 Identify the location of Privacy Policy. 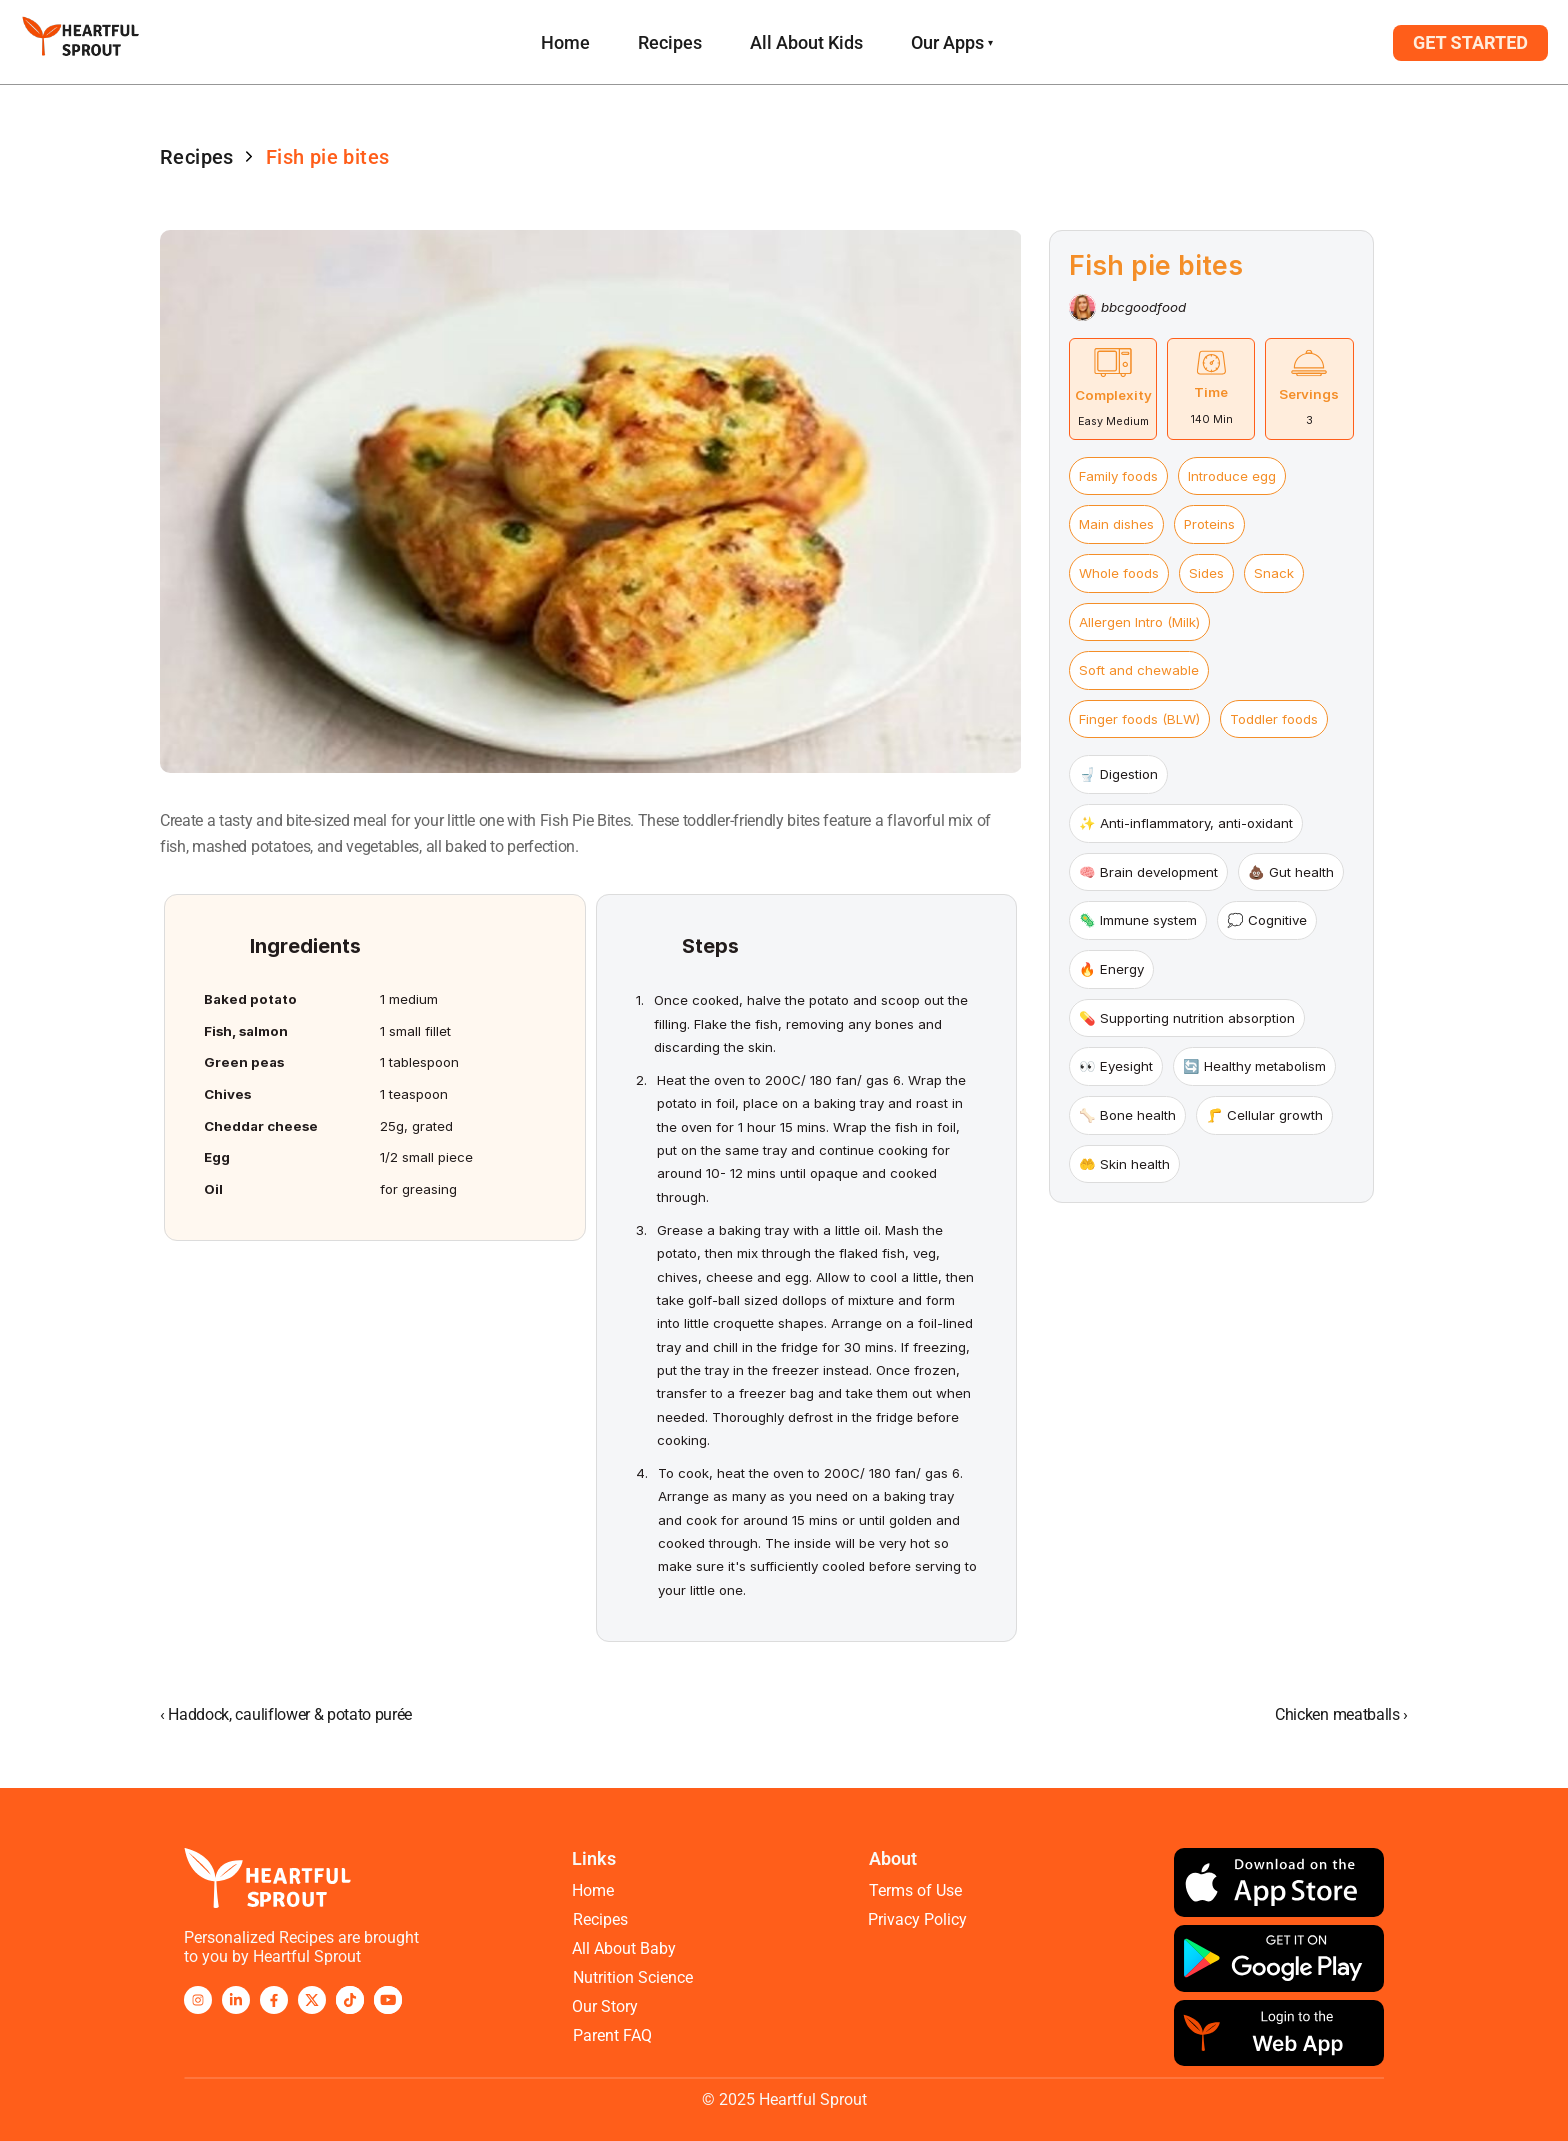
(917, 1918).